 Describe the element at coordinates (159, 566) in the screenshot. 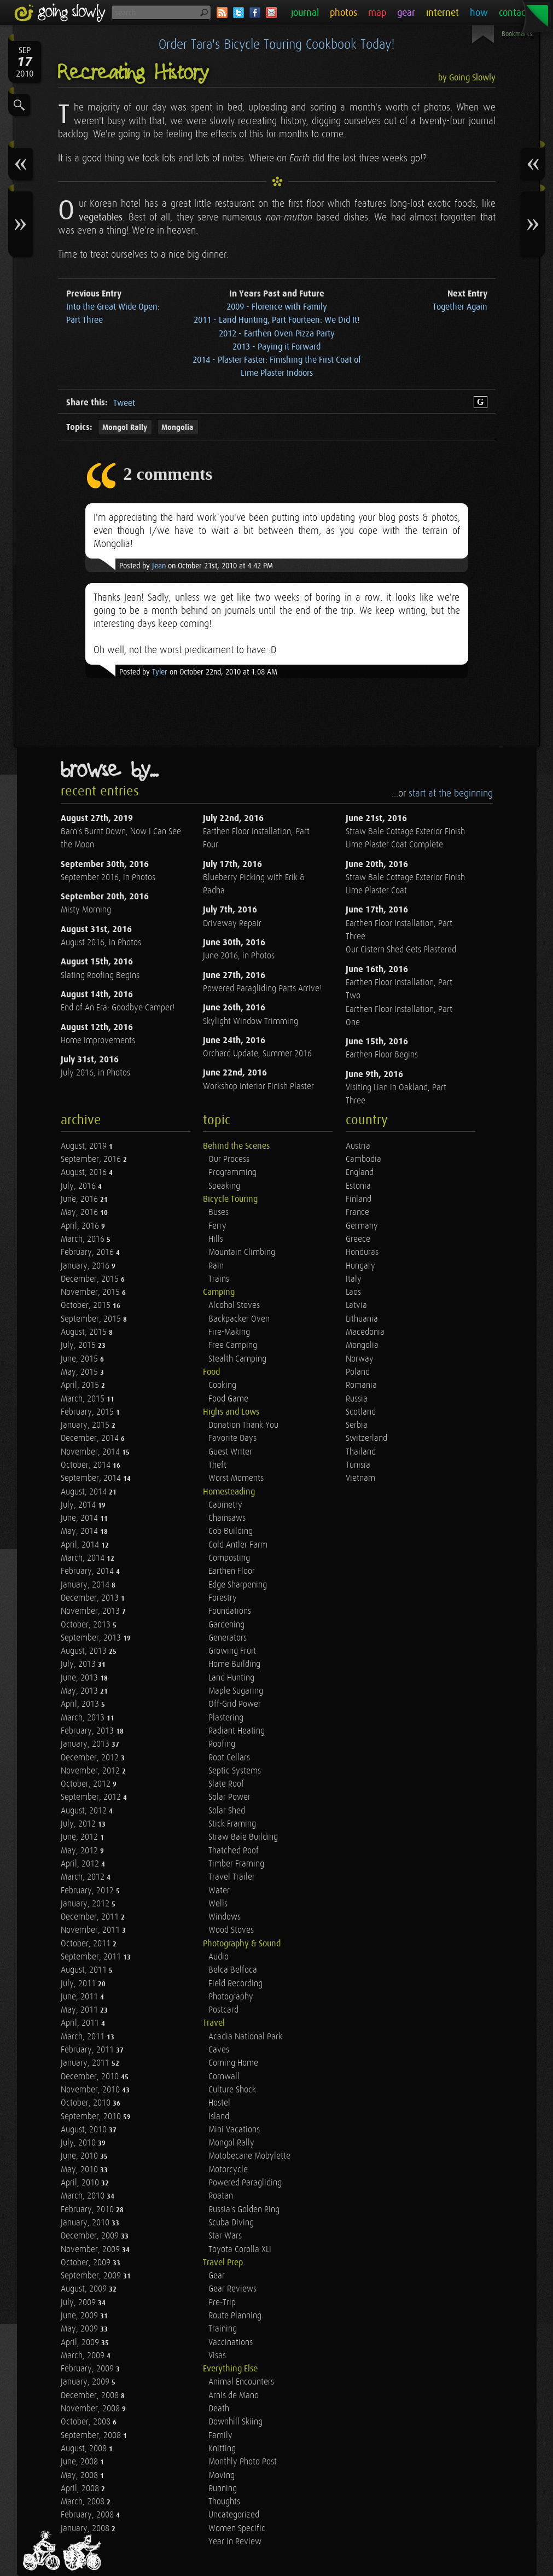

I see `Jean` at that location.